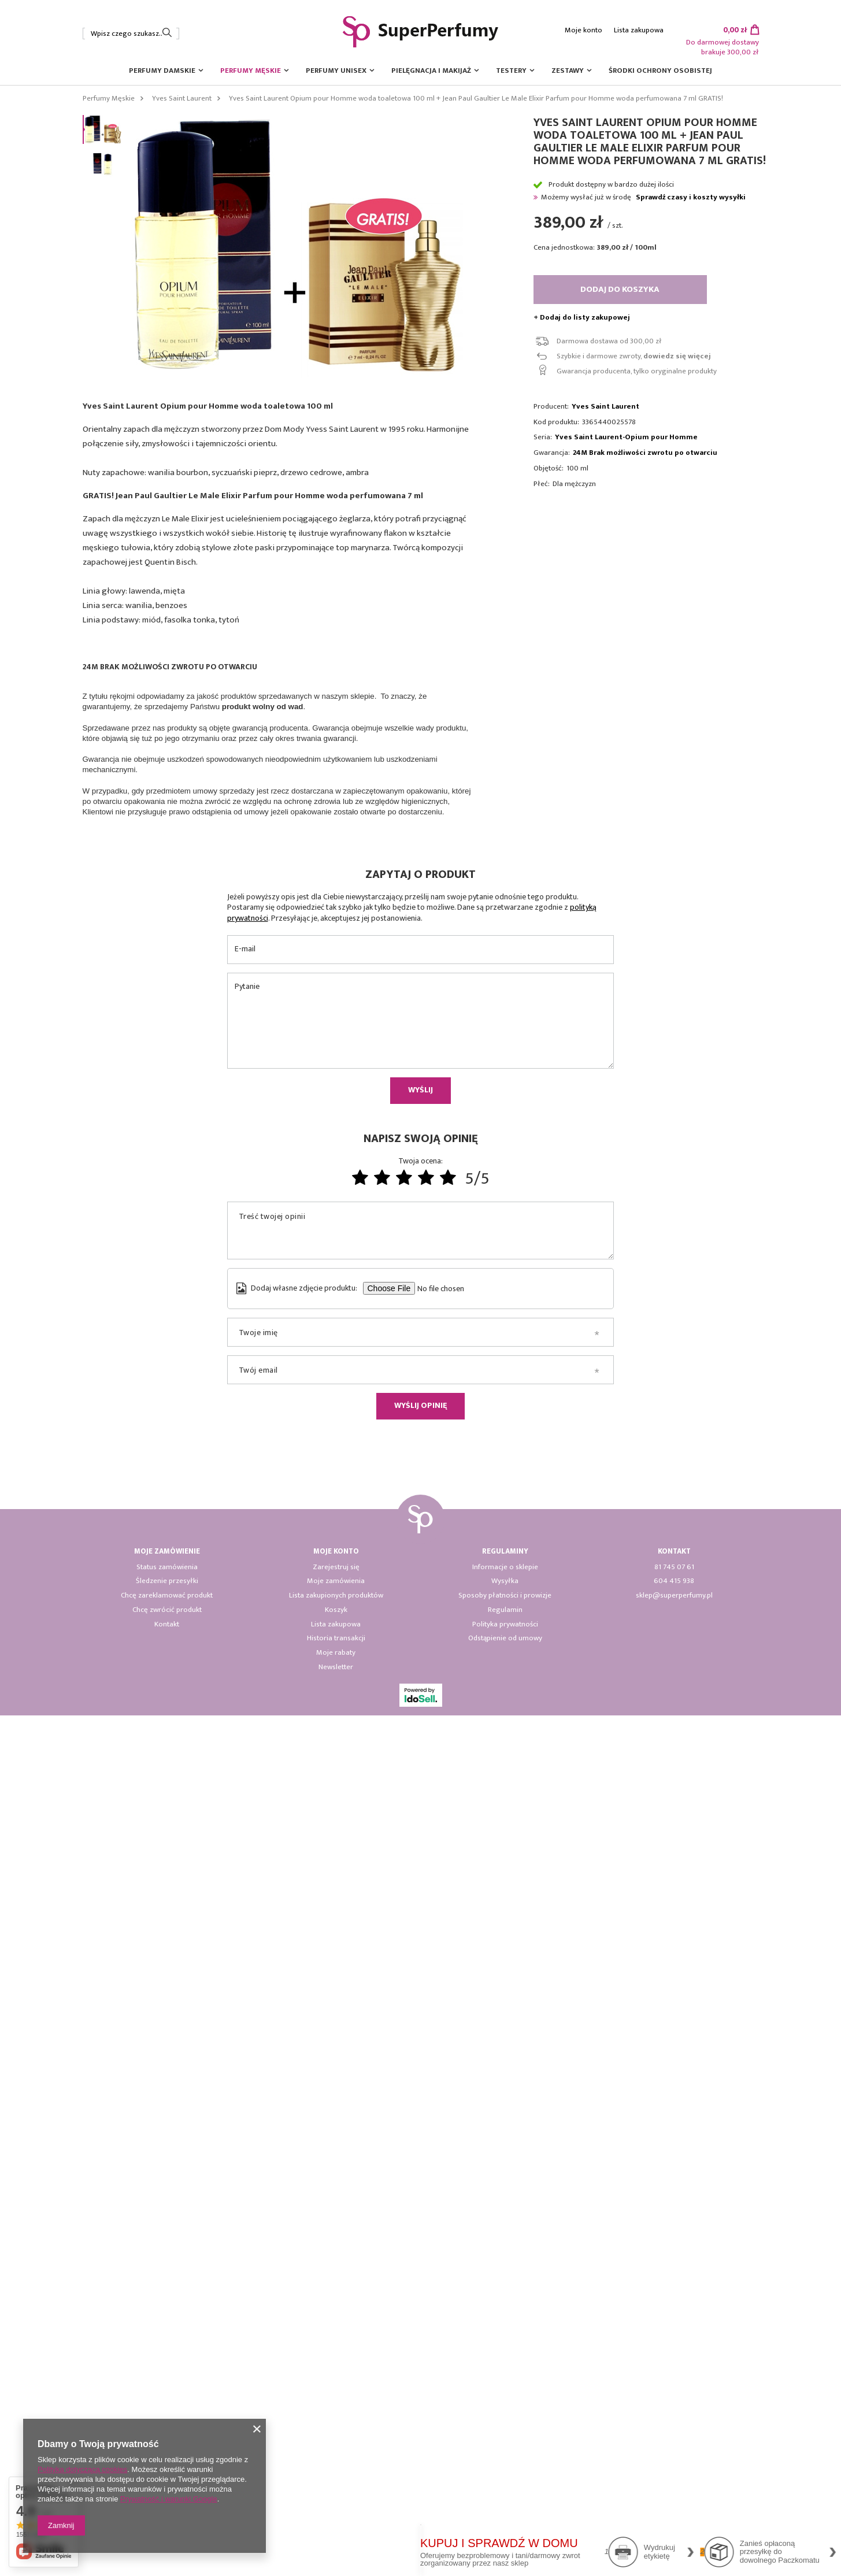 This screenshot has width=841, height=2576. I want to click on Wyślij, so click(420, 1950).